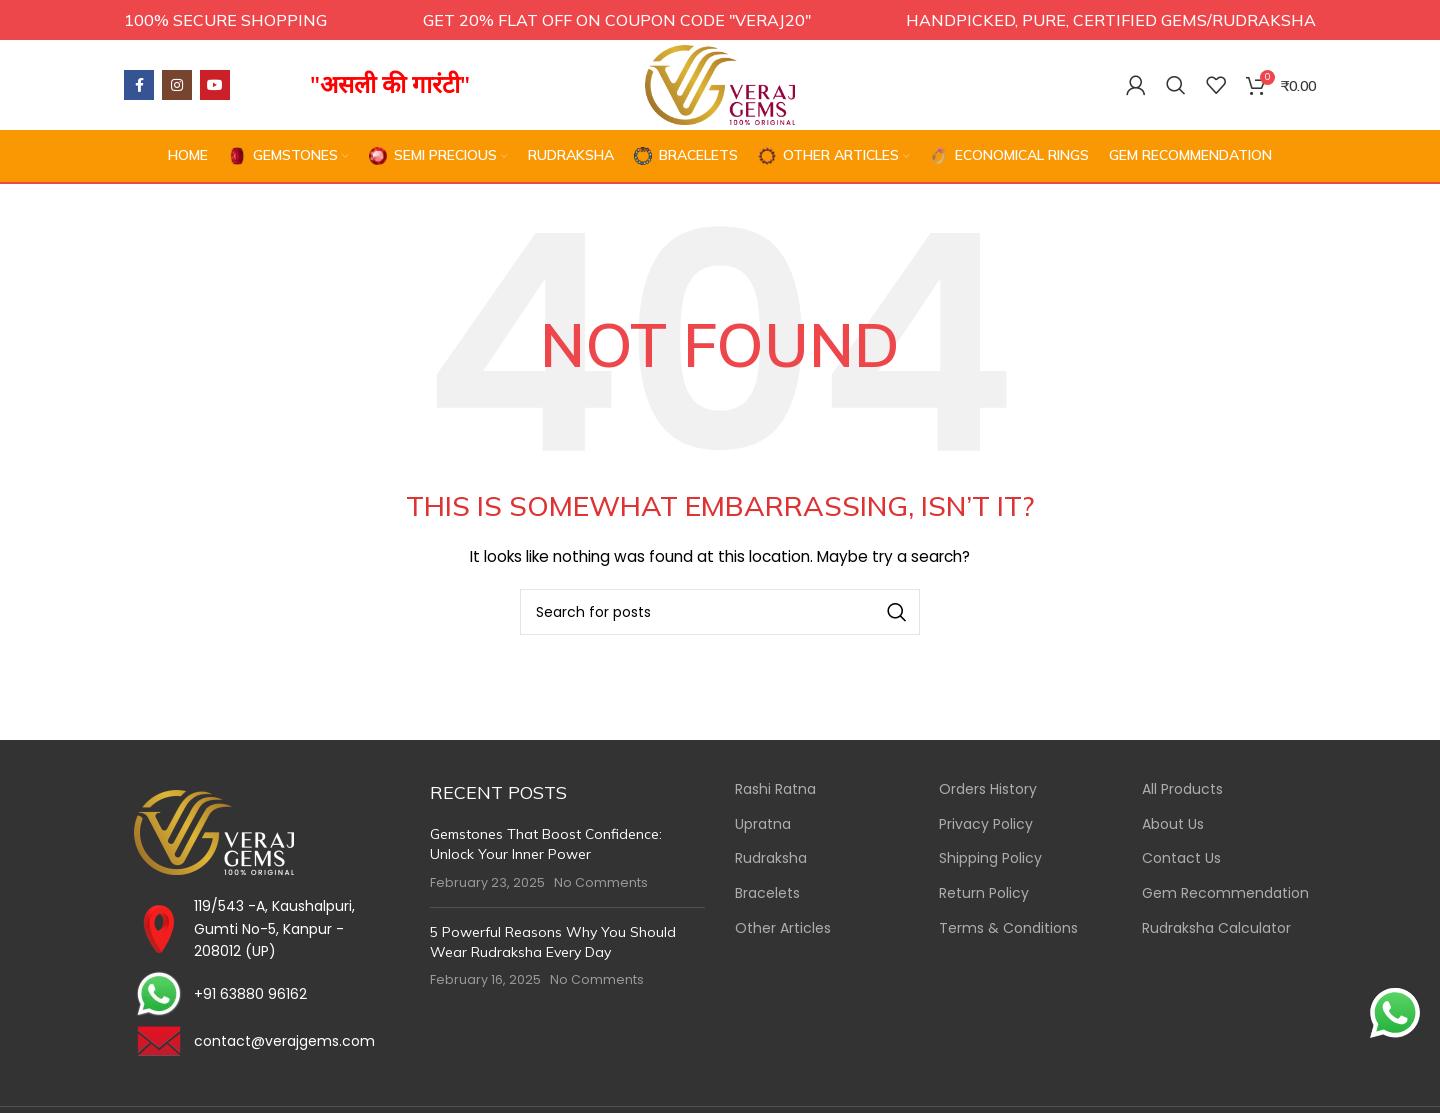 This screenshot has width=1440, height=1113. What do you see at coordinates (1173, 824) in the screenshot?
I see `About Us` at bounding box center [1173, 824].